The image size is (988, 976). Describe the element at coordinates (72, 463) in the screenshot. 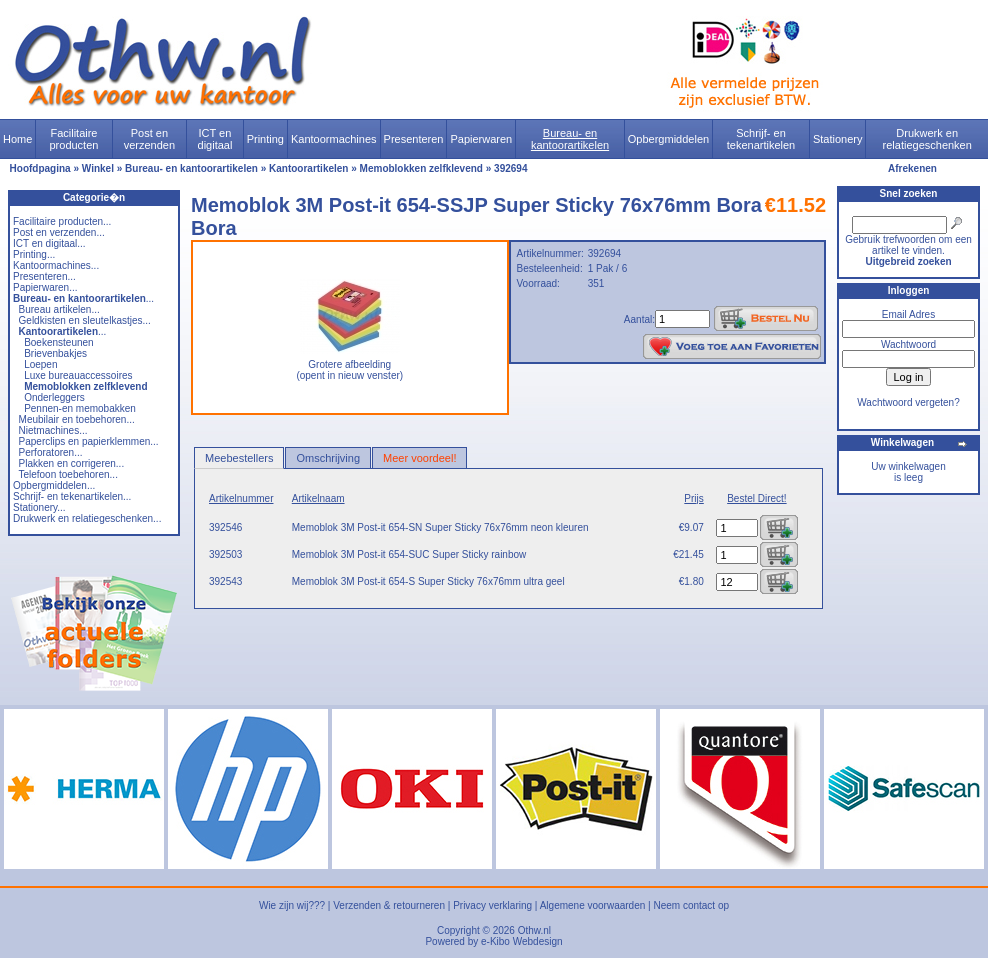

I see `Plakken en corrigeren...` at that location.